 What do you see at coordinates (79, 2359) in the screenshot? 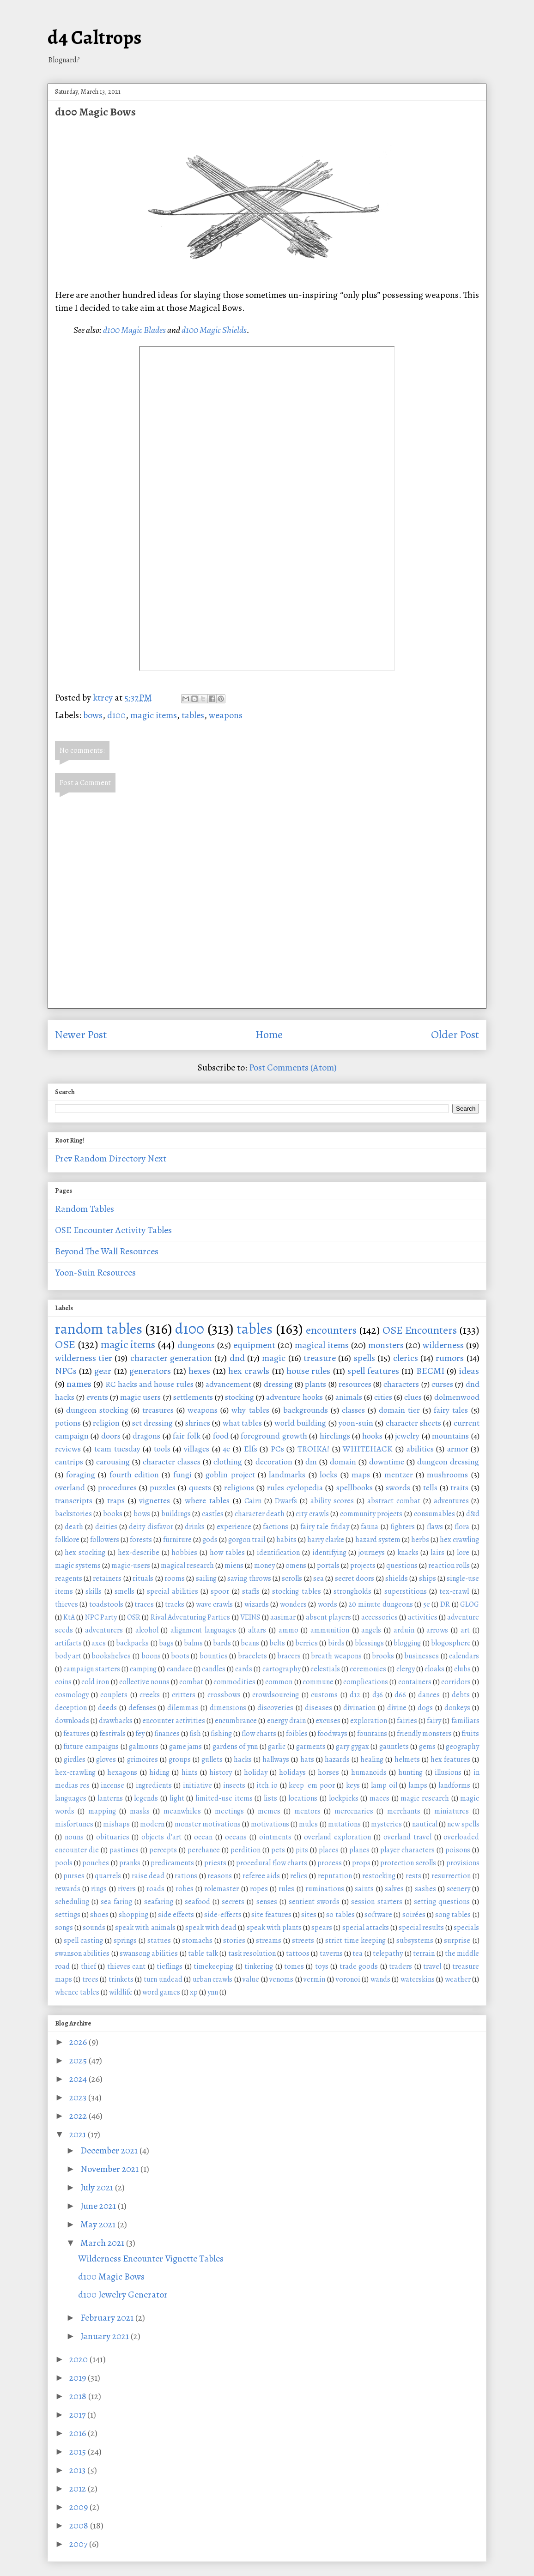
I see `2020` at bounding box center [79, 2359].